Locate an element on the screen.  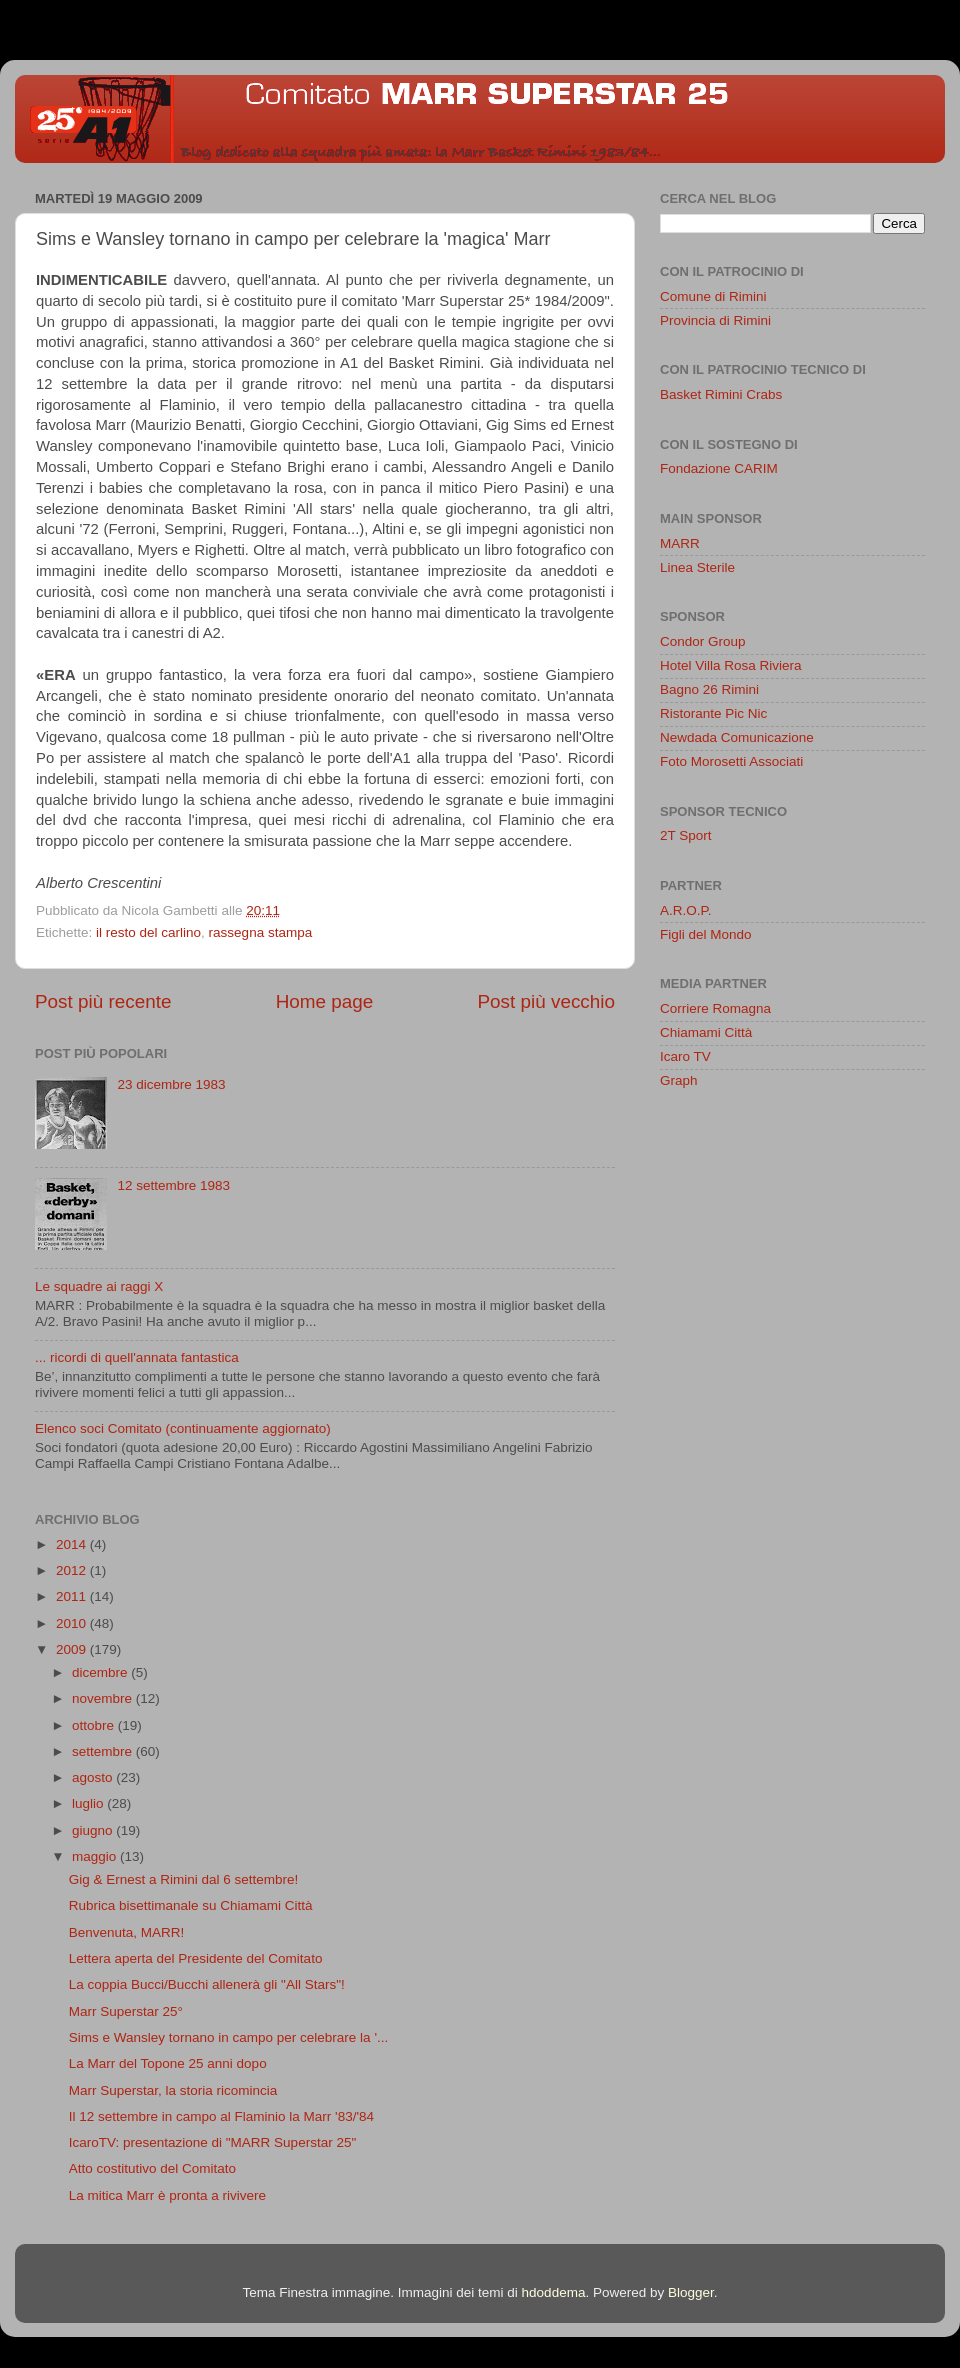
Il 12 settembre in campo al Flaminio la Marr '83/'84 is located at coordinates (221, 2116).